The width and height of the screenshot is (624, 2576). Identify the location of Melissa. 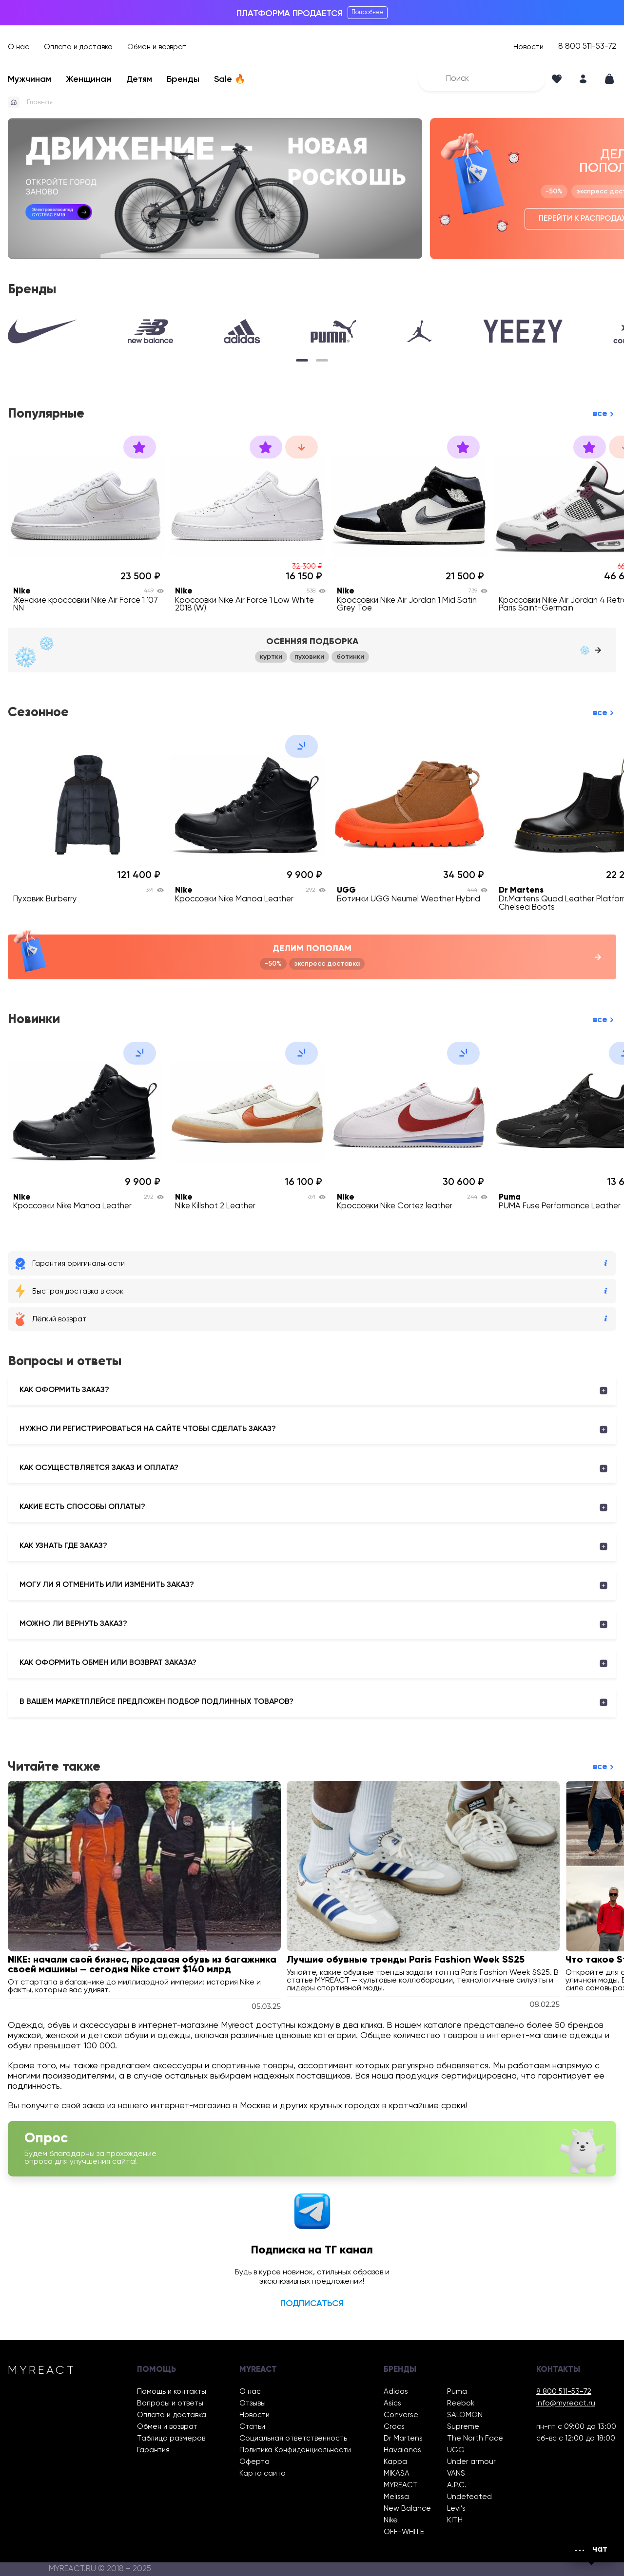
(396, 2496).